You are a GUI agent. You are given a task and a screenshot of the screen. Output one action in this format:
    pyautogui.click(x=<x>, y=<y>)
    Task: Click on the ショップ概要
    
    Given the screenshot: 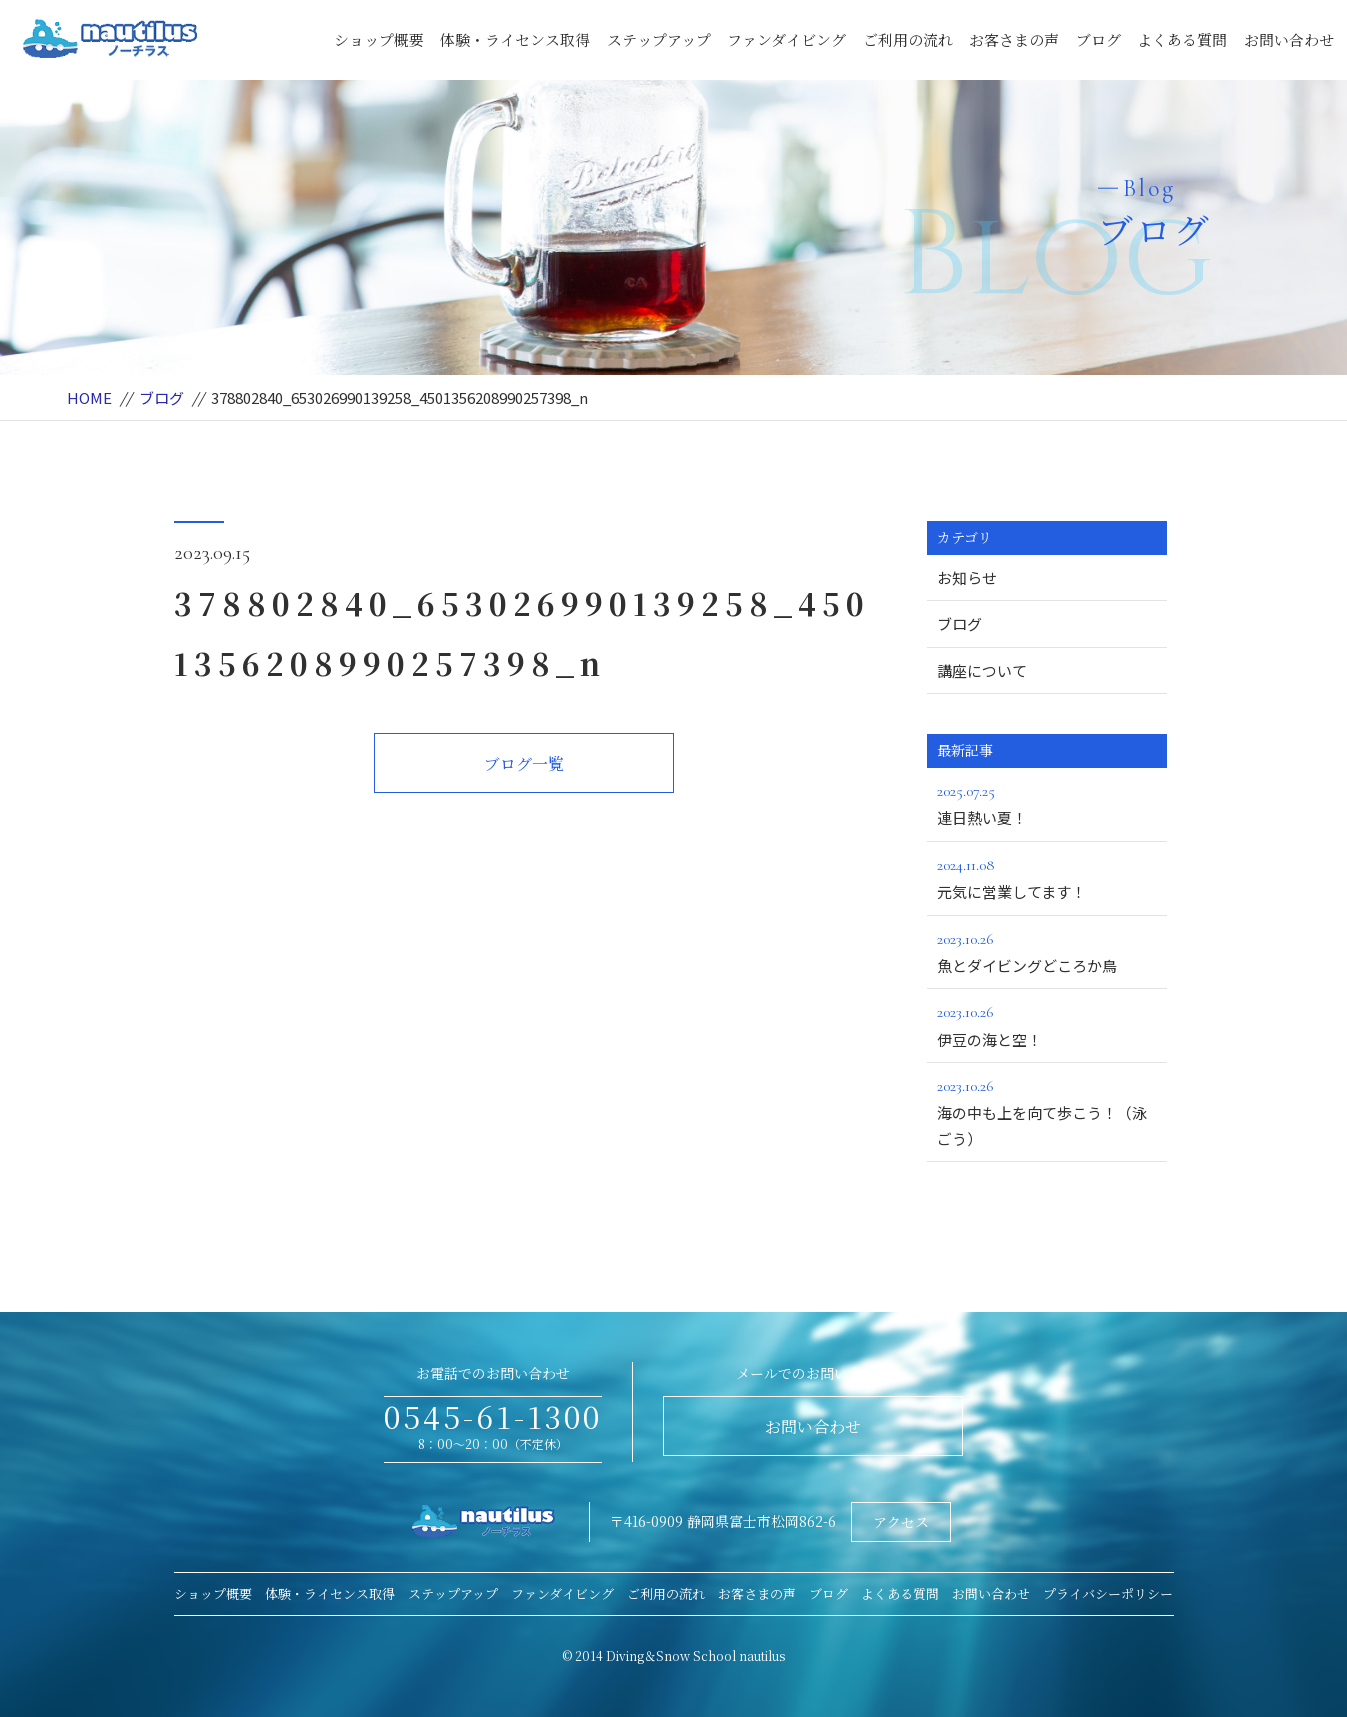 What is the action you would take?
    pyautogui.click(x=379, y=39)
    